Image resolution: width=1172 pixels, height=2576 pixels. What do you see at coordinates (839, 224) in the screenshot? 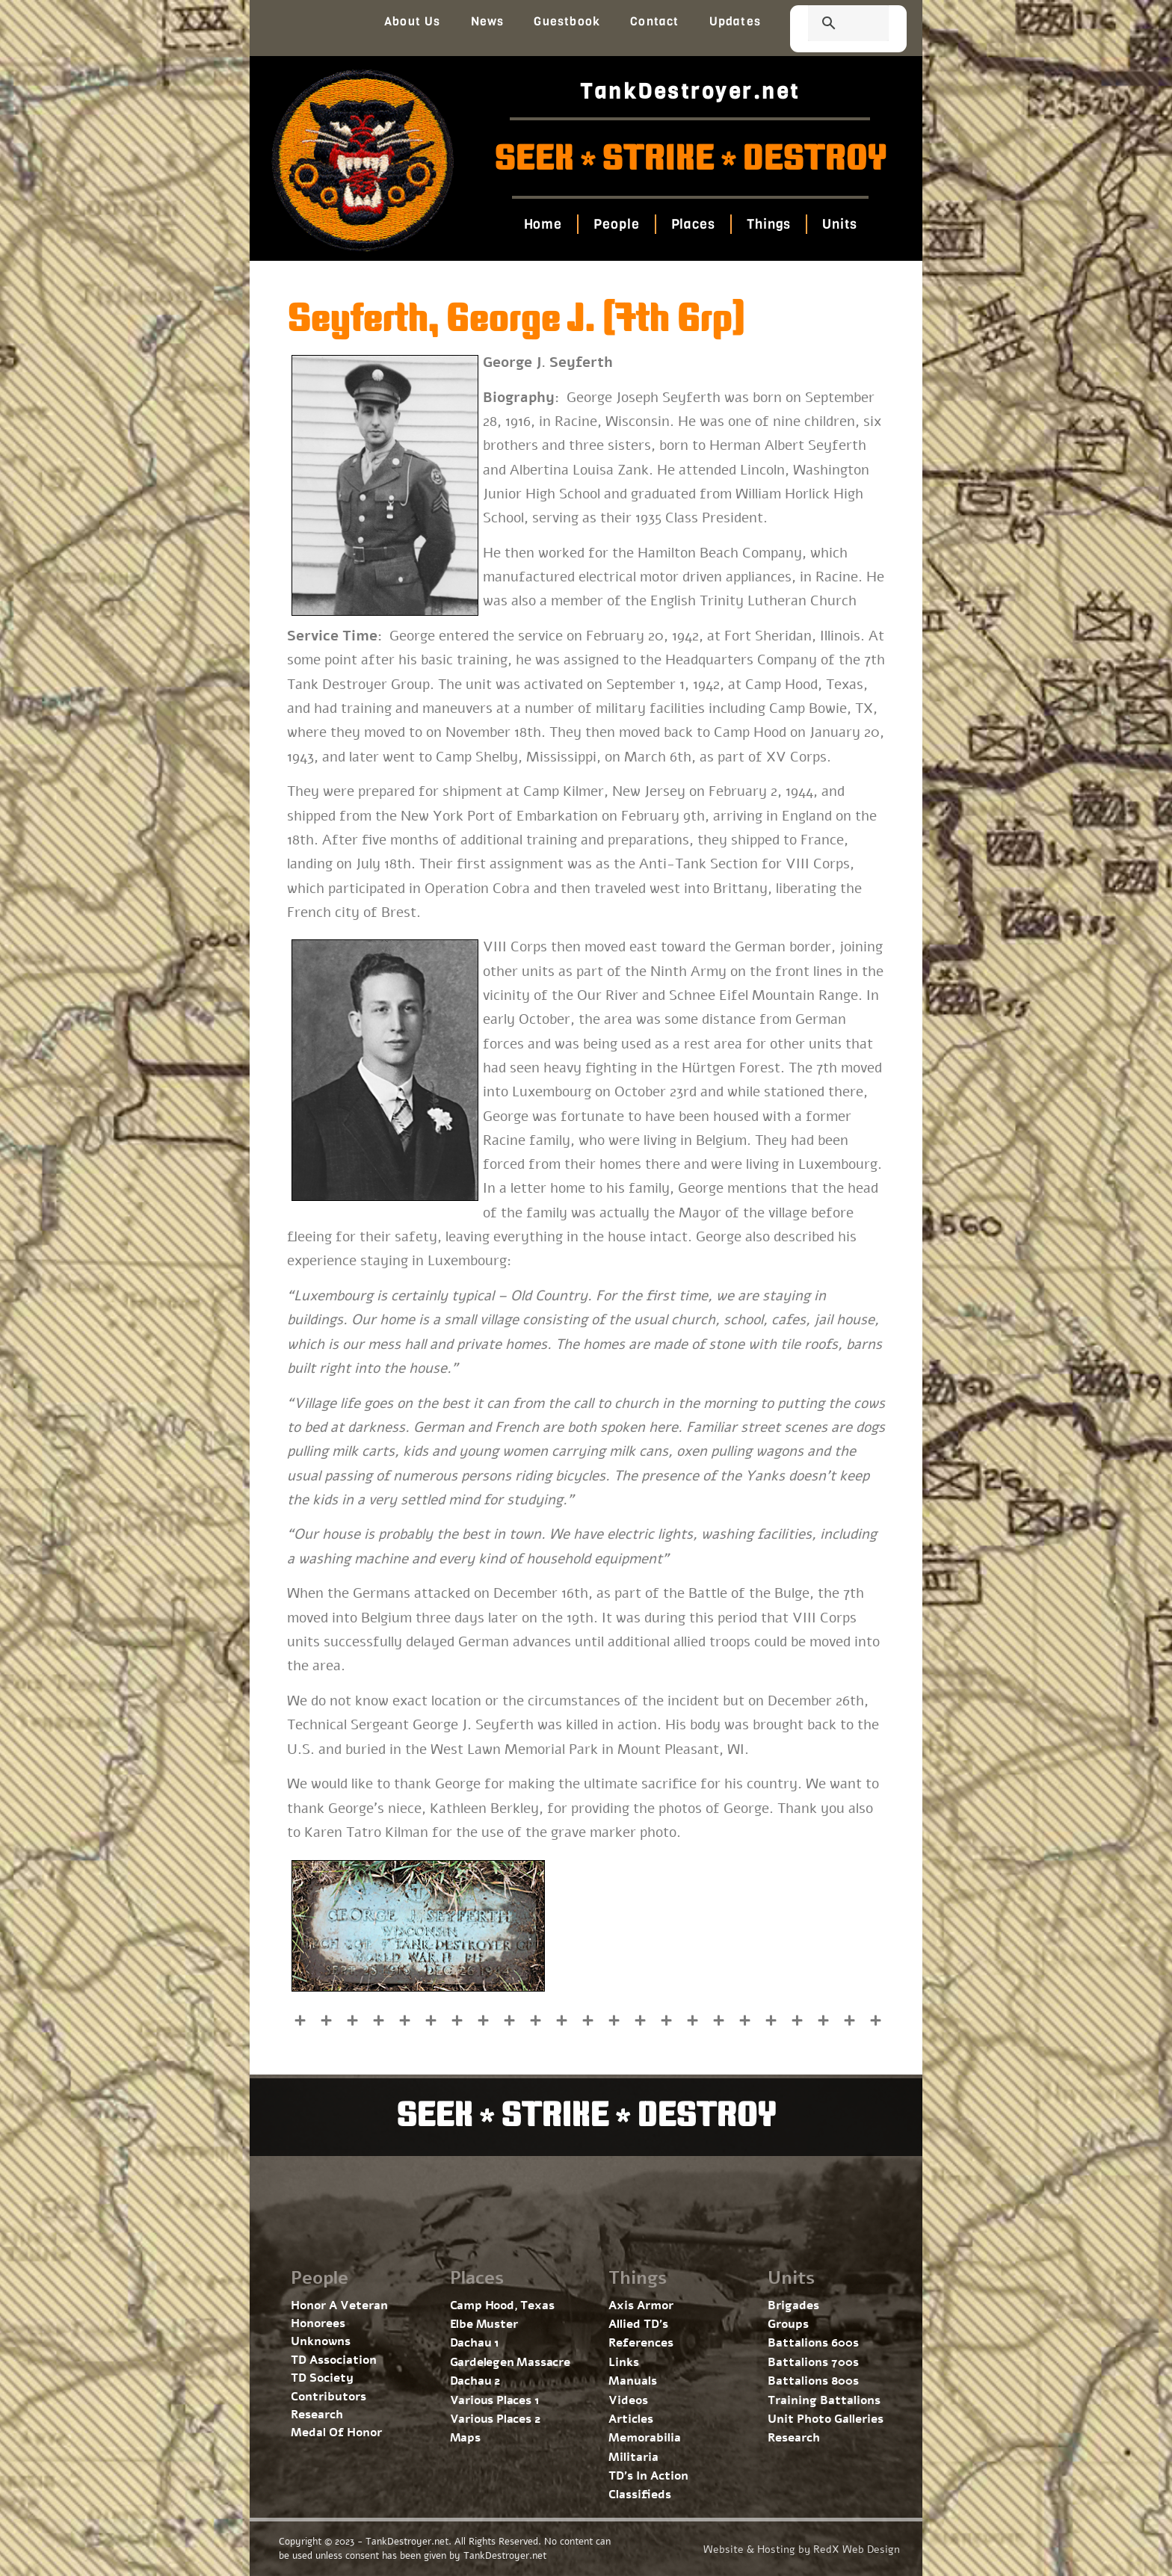
I see `Units` at bounding box center [839, 224].